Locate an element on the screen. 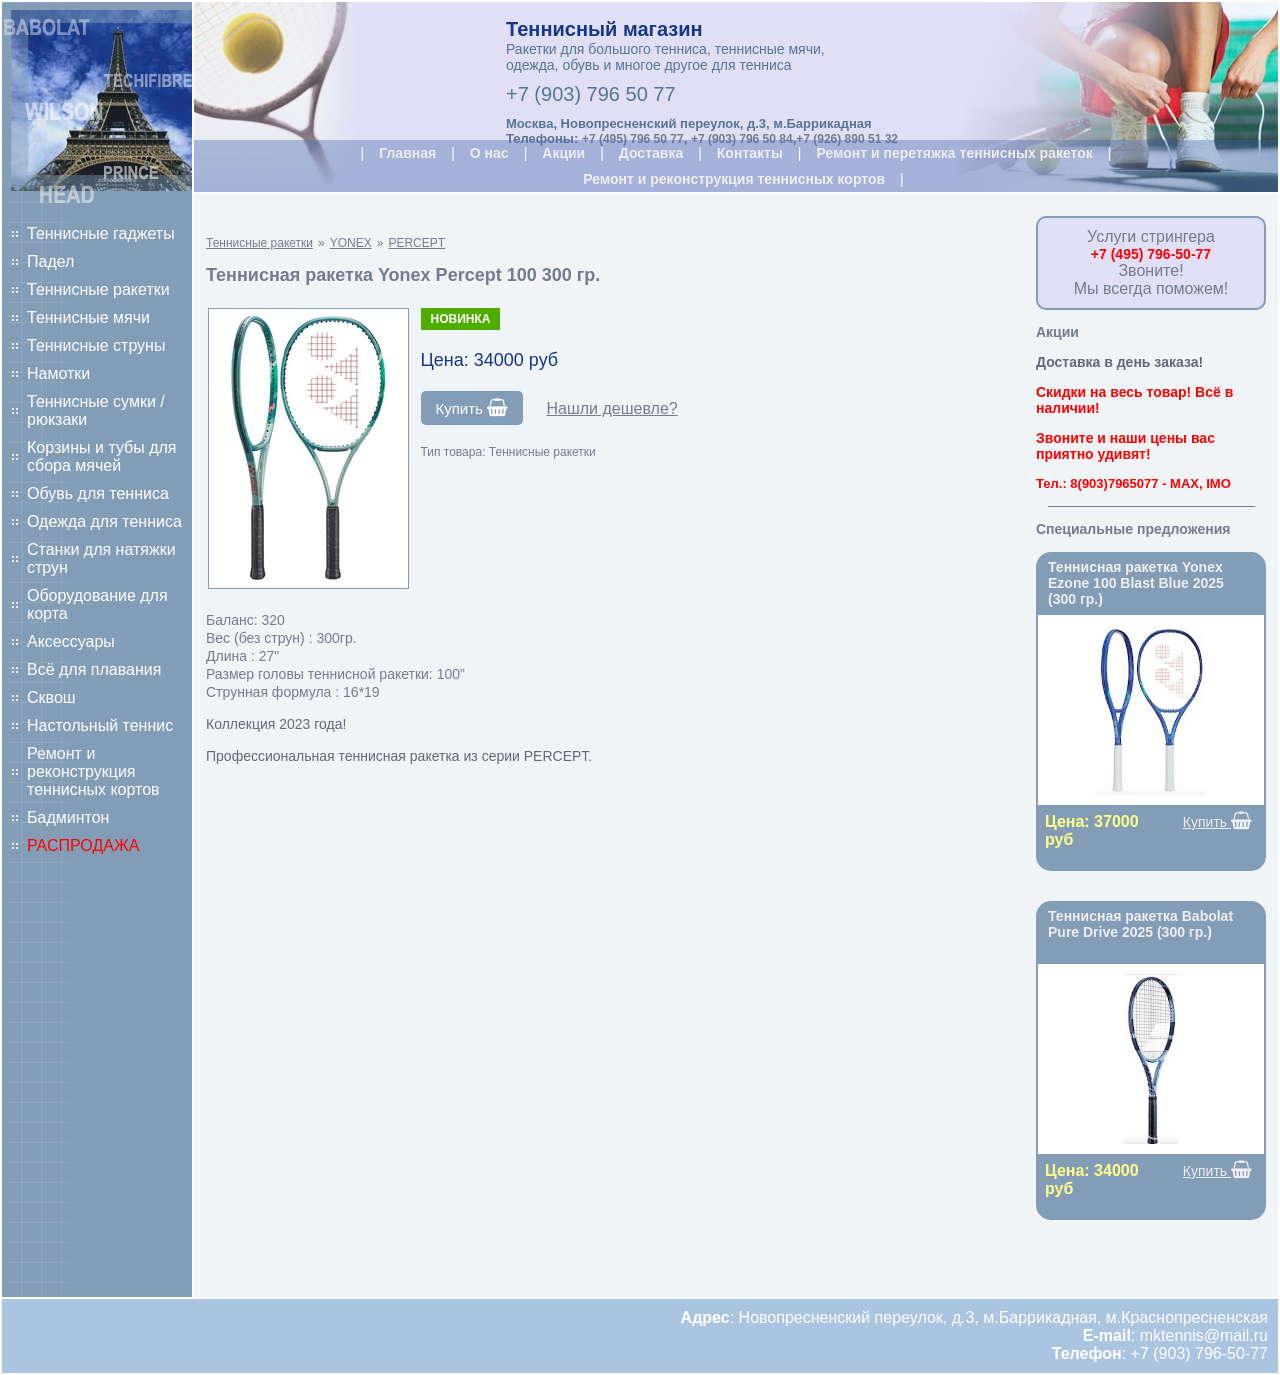  Бадминтон is located at coordinates (68, 817).